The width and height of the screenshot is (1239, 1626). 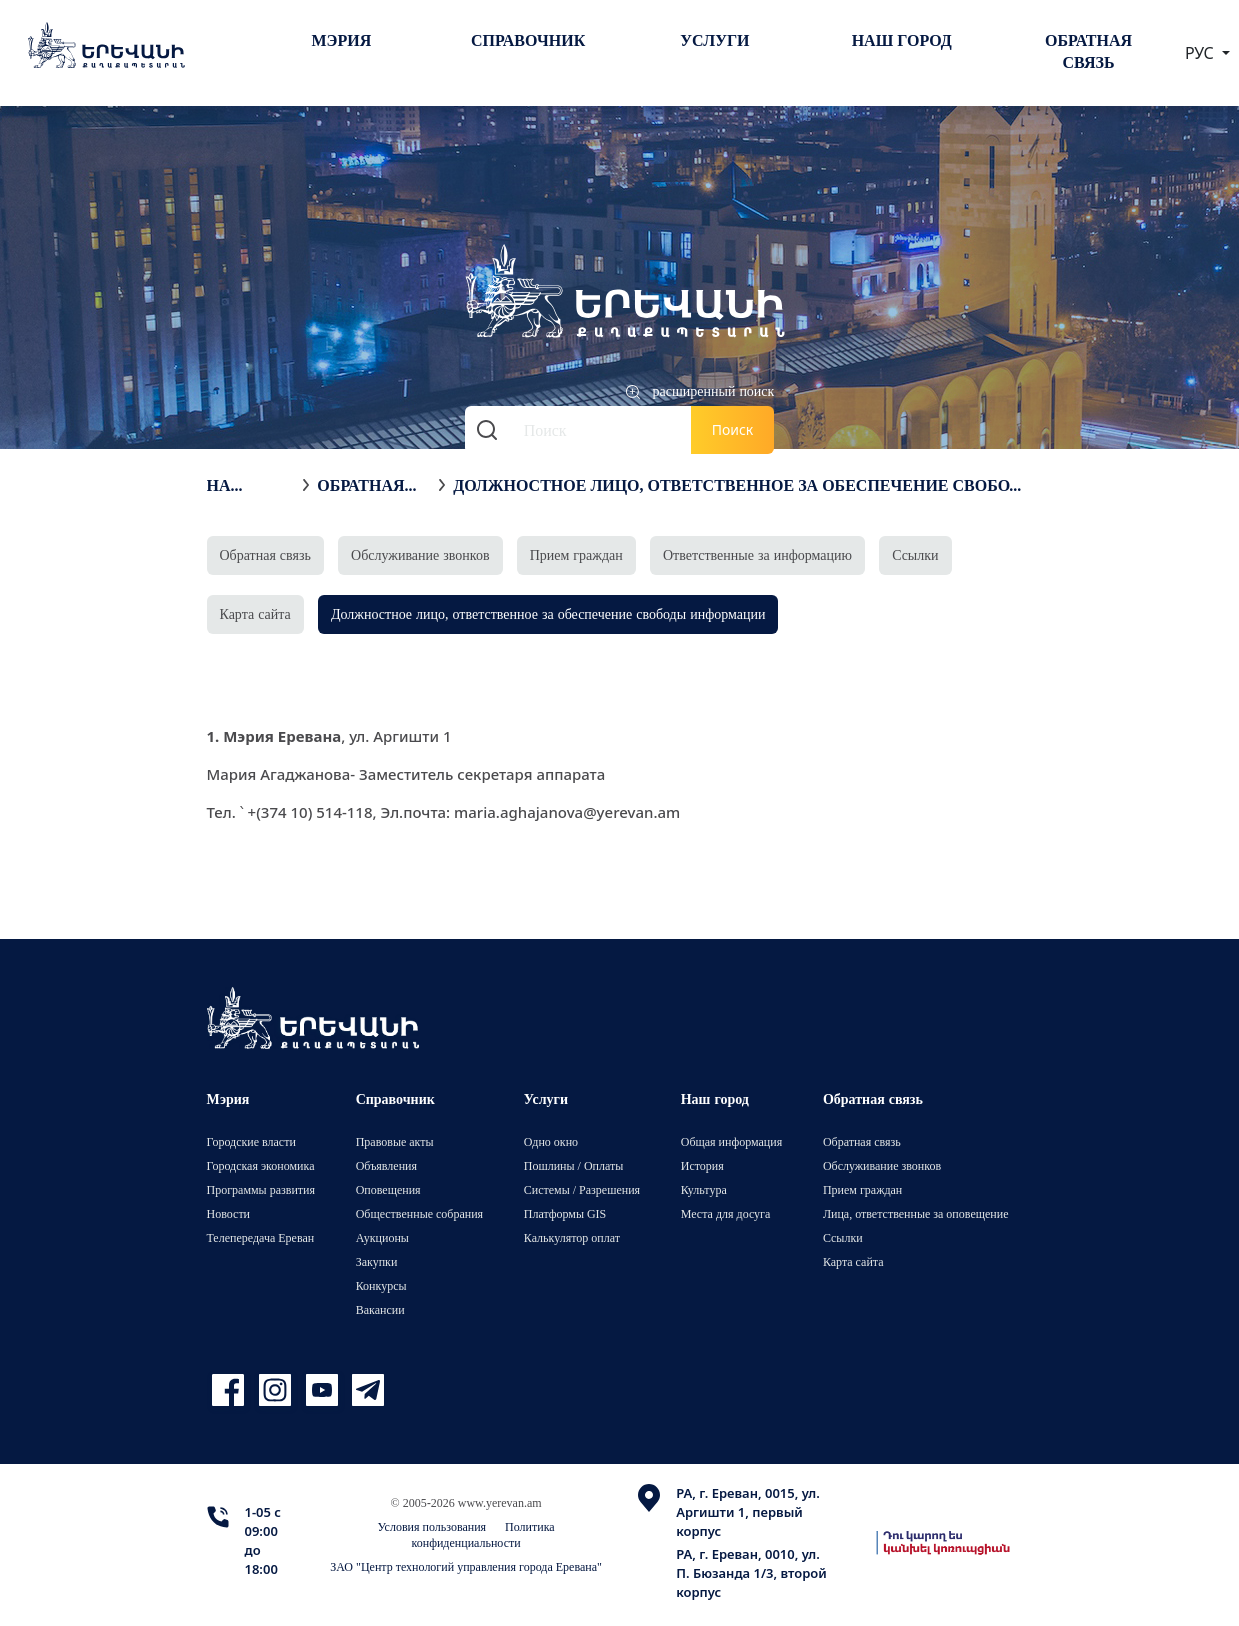 I want to click on Одно окно, so click(x=551, y=1141).